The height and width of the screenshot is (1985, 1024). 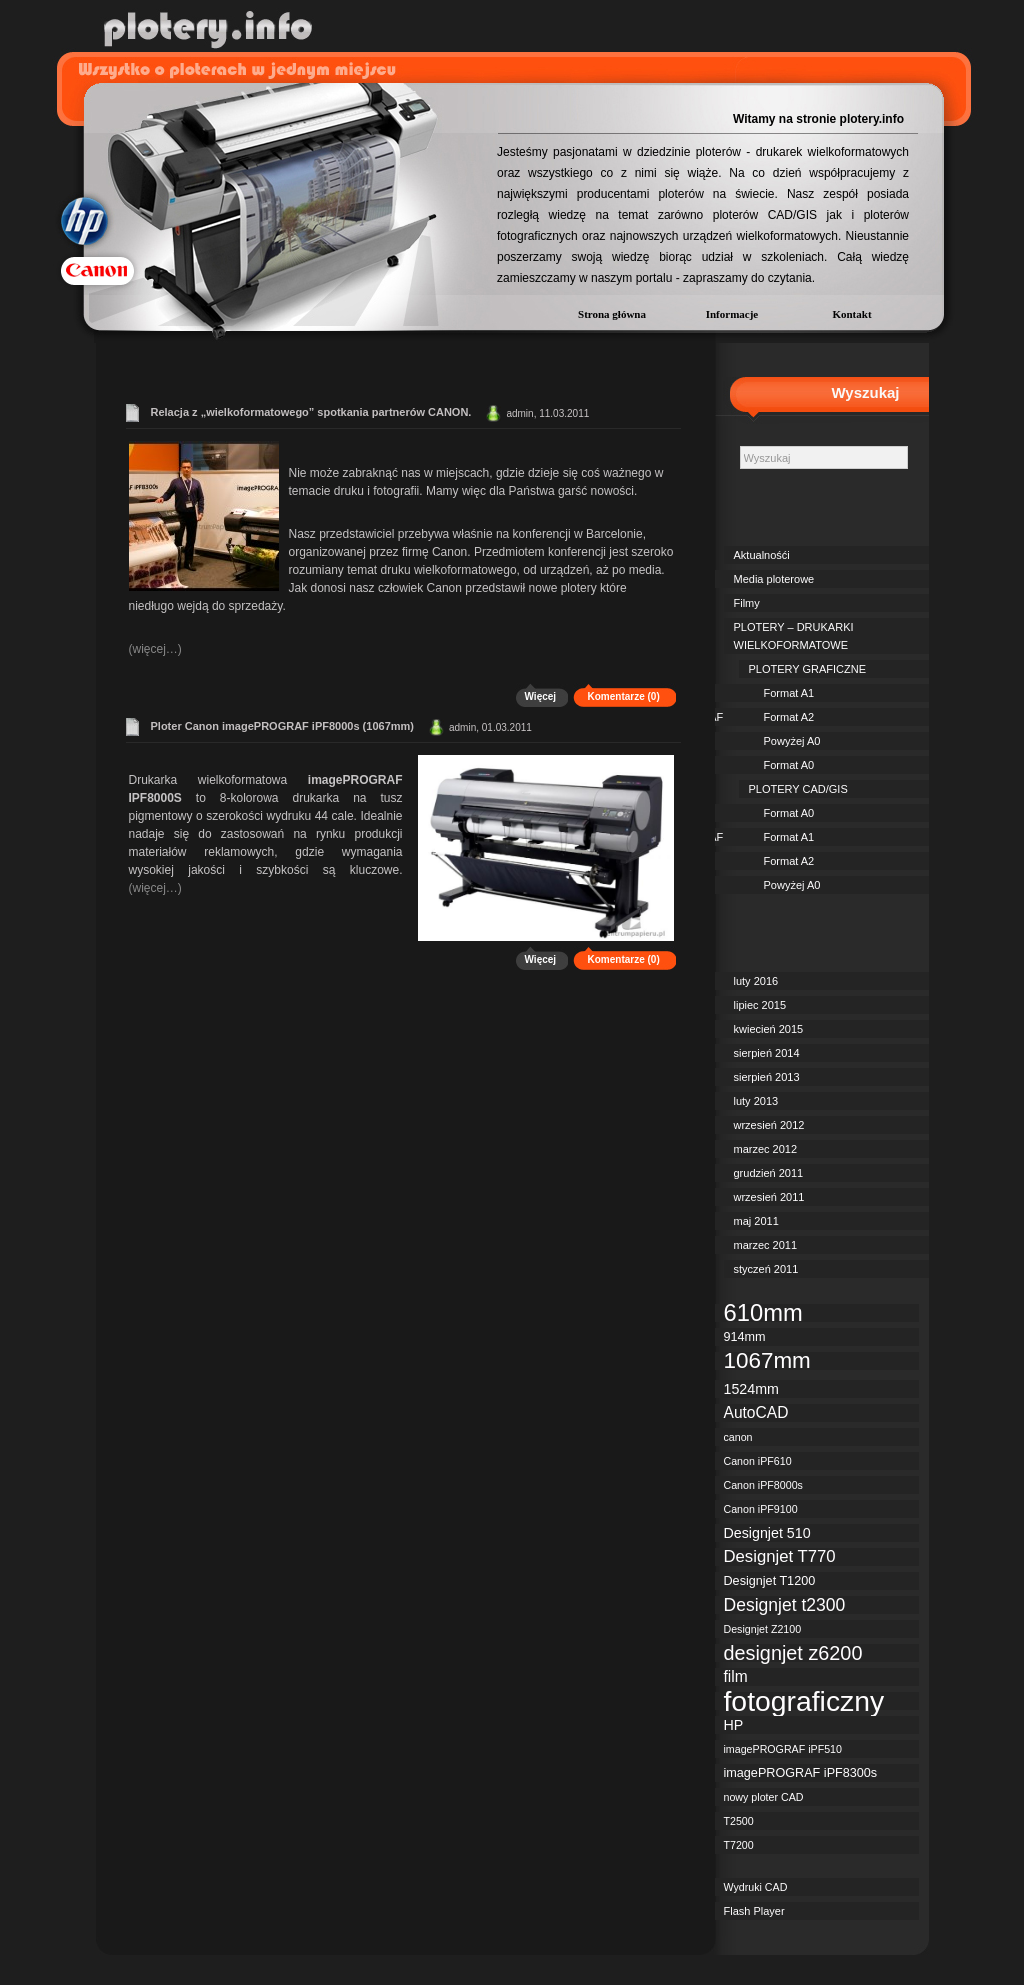 I want to click on 1067mm [1067mm (15 elementów)], so click(x=767, y=1361).